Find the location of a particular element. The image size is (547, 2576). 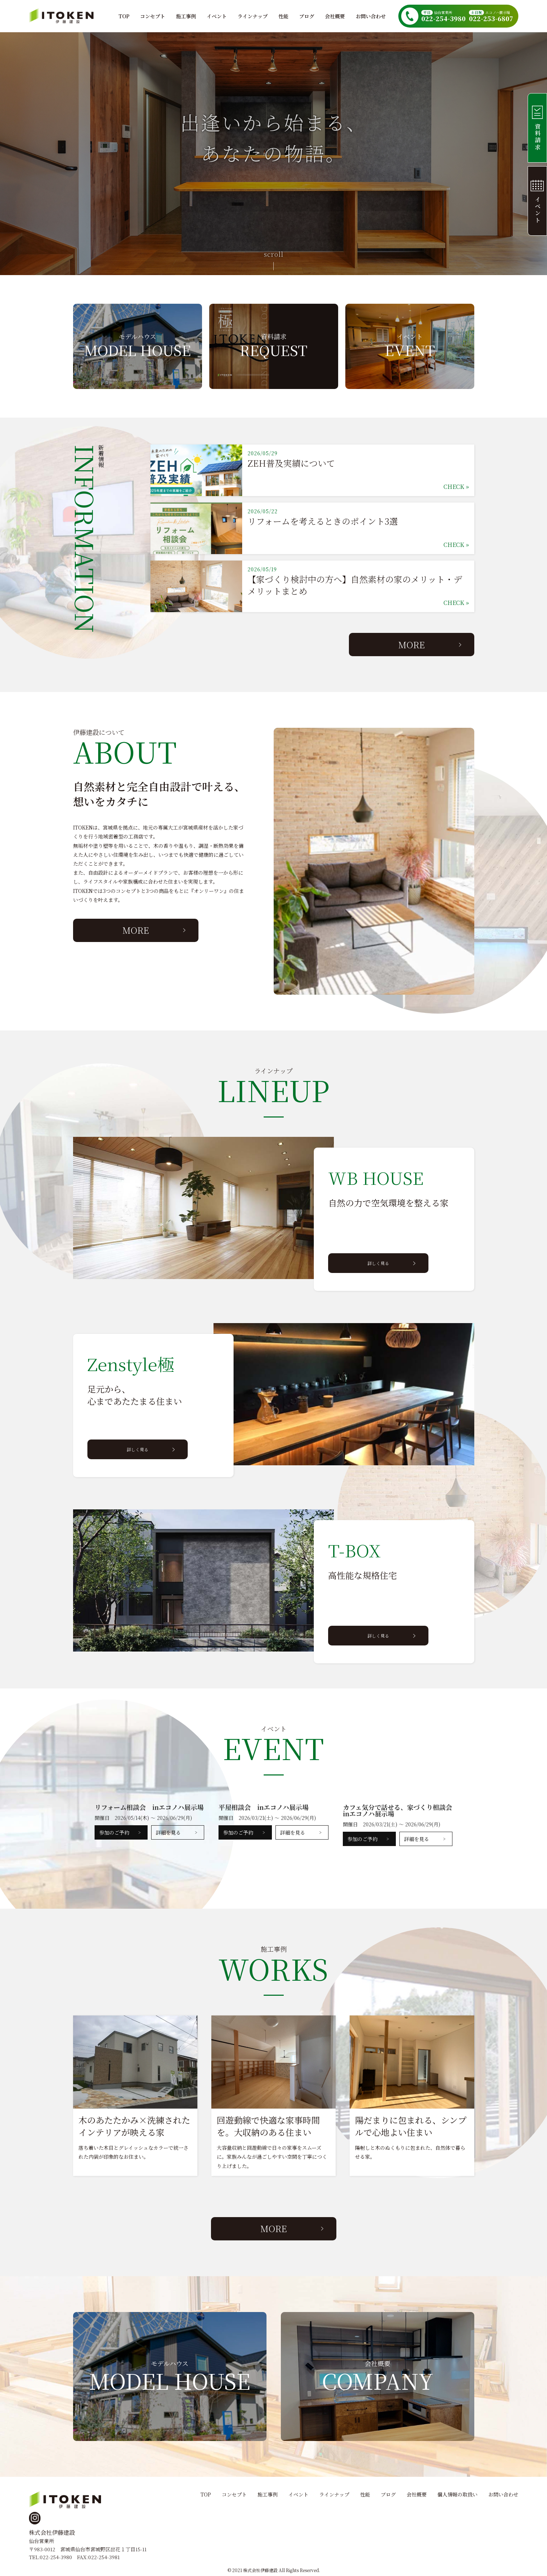

性能 is located at coordinates (283, 16).